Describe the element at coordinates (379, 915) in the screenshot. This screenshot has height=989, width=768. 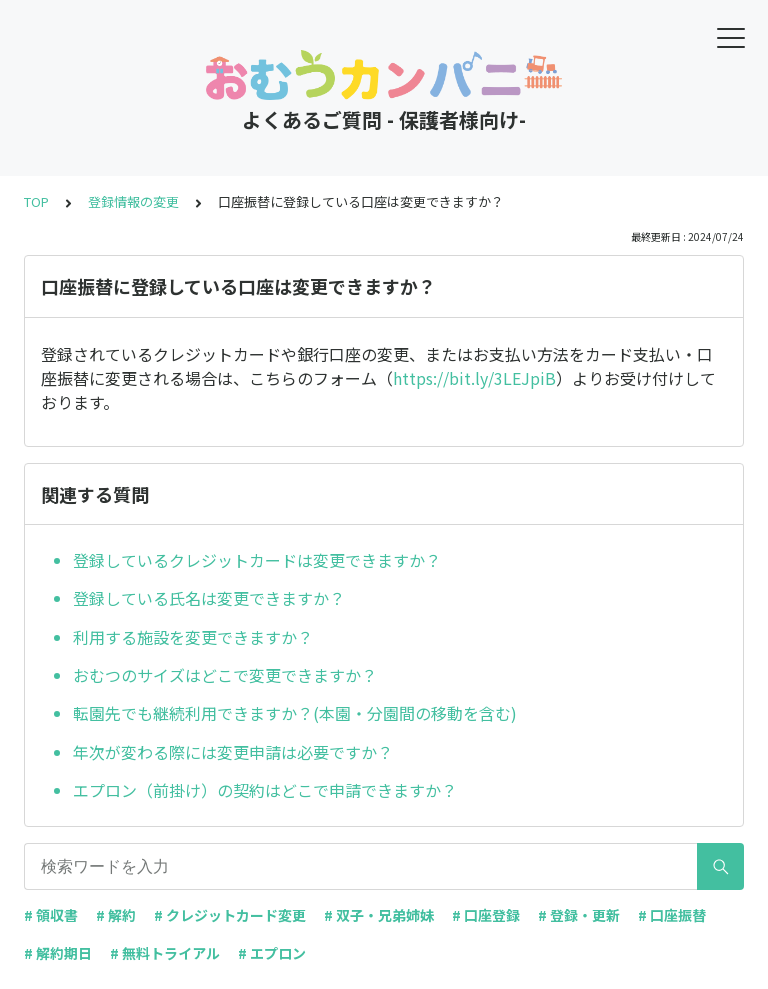
I see `# 双子・兄弟姉妹` at that location.